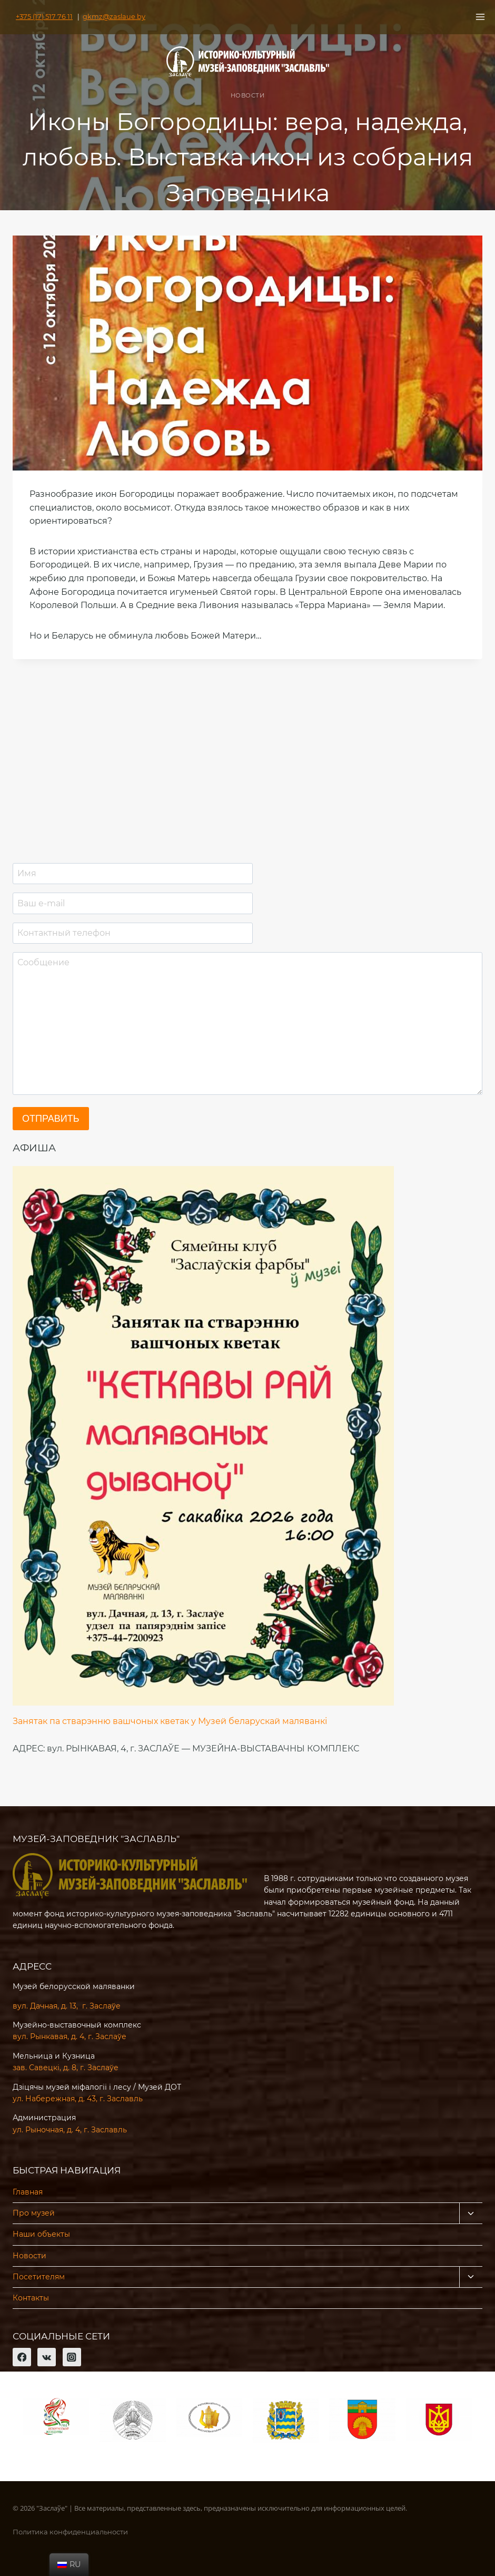  I want to click on Главная, so click(28, 2192).